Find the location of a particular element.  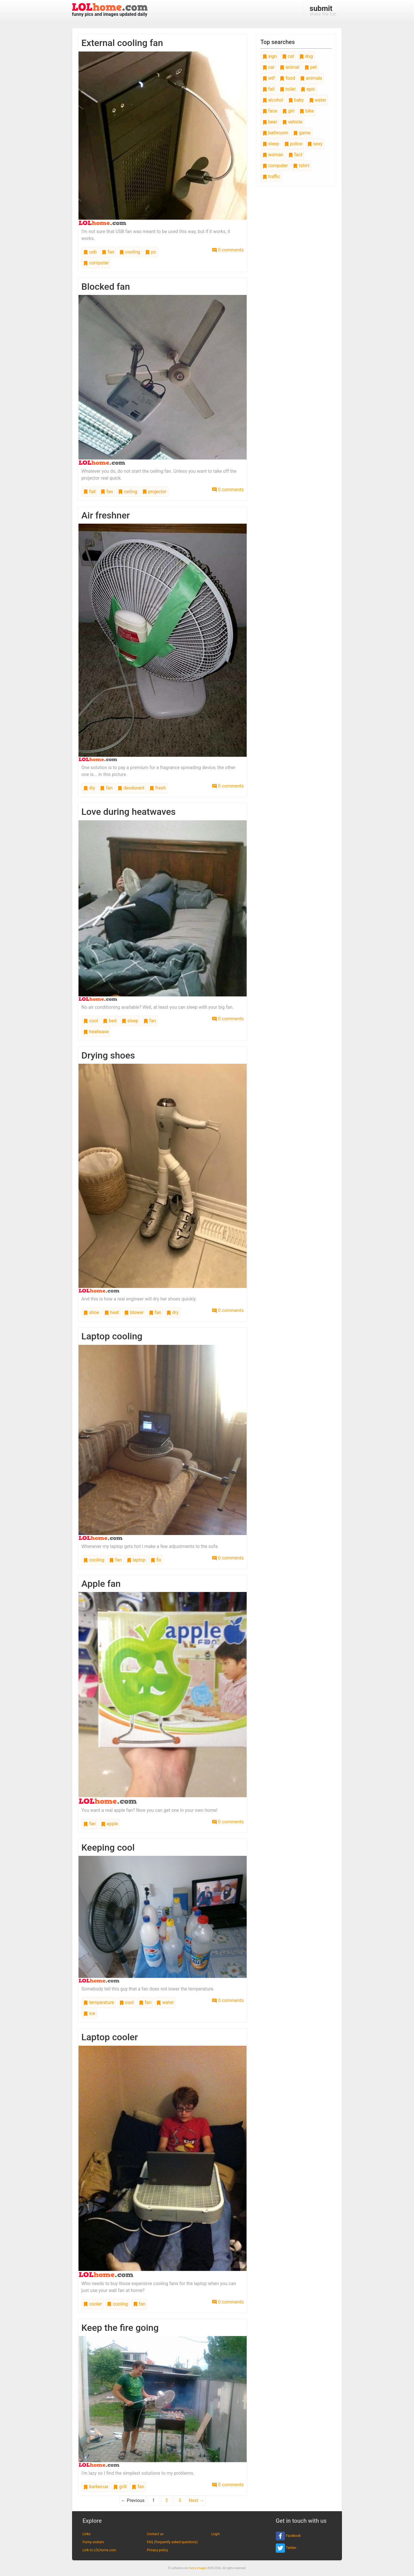

Privacy policy is located at coordinates (157, 2550).